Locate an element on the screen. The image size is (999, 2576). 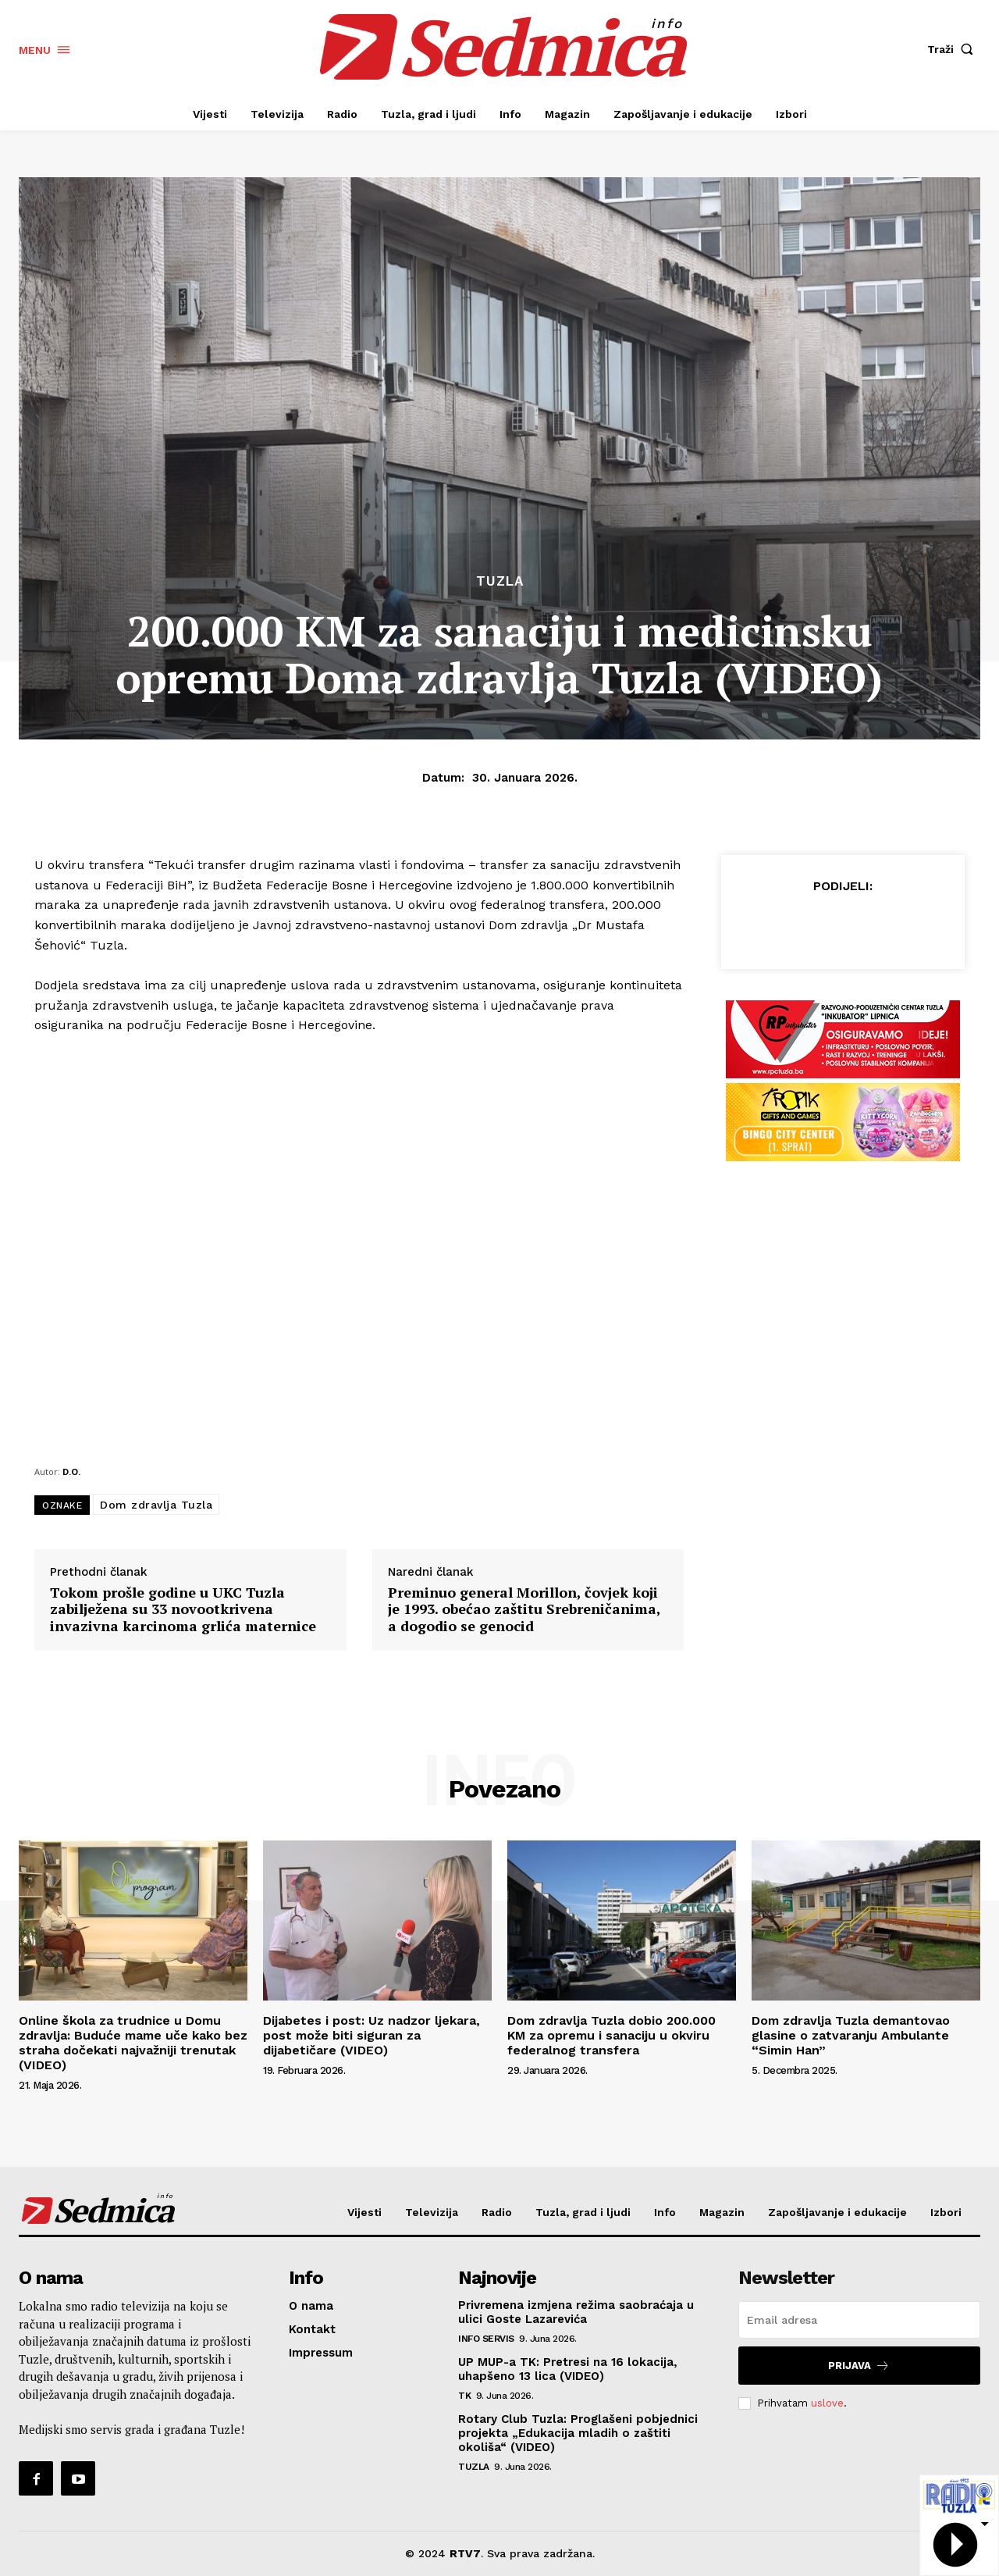
D.O. is located at coordinates (71, 1471).